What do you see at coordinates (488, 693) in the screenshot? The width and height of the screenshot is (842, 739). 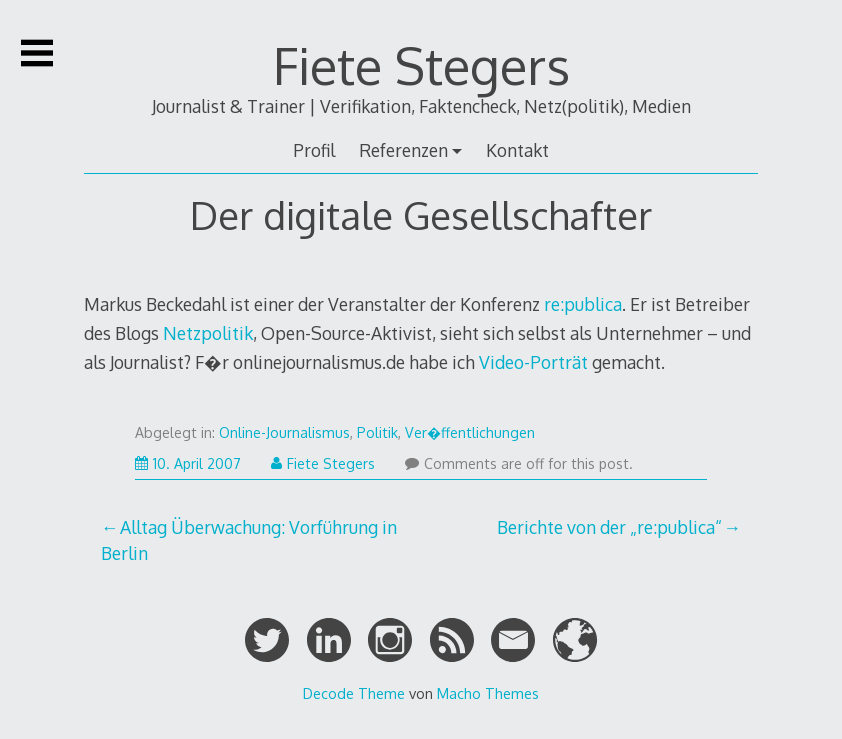 I see `Macho Themes` at bounding box center [488, 693].